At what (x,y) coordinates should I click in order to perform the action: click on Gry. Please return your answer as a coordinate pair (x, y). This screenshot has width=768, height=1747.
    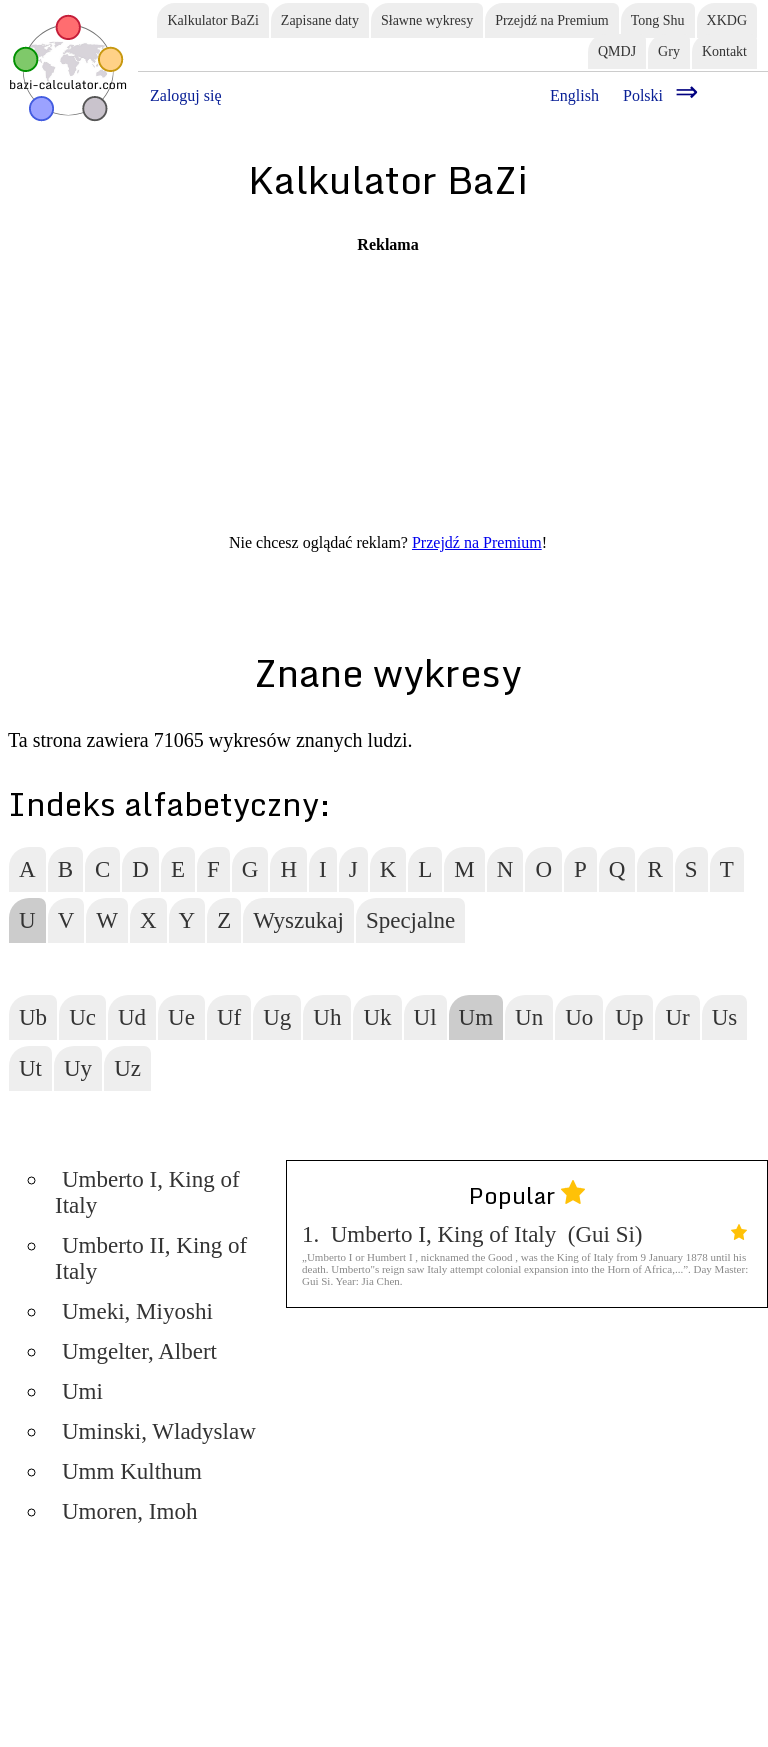
    Looking at the image, I should click on (669, 51).